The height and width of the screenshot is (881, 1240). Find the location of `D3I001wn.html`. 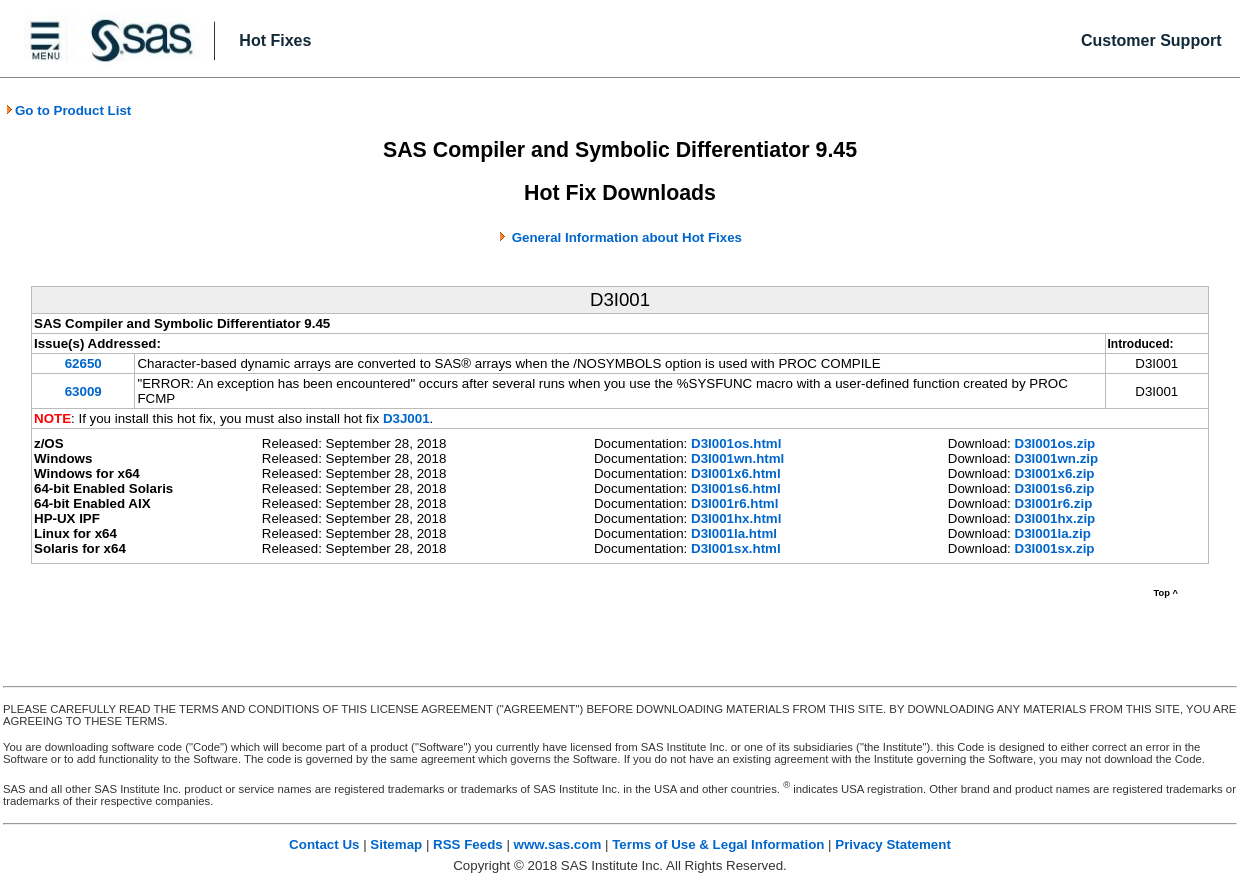

D3I001wn.html is located at coordinates (737, 458).